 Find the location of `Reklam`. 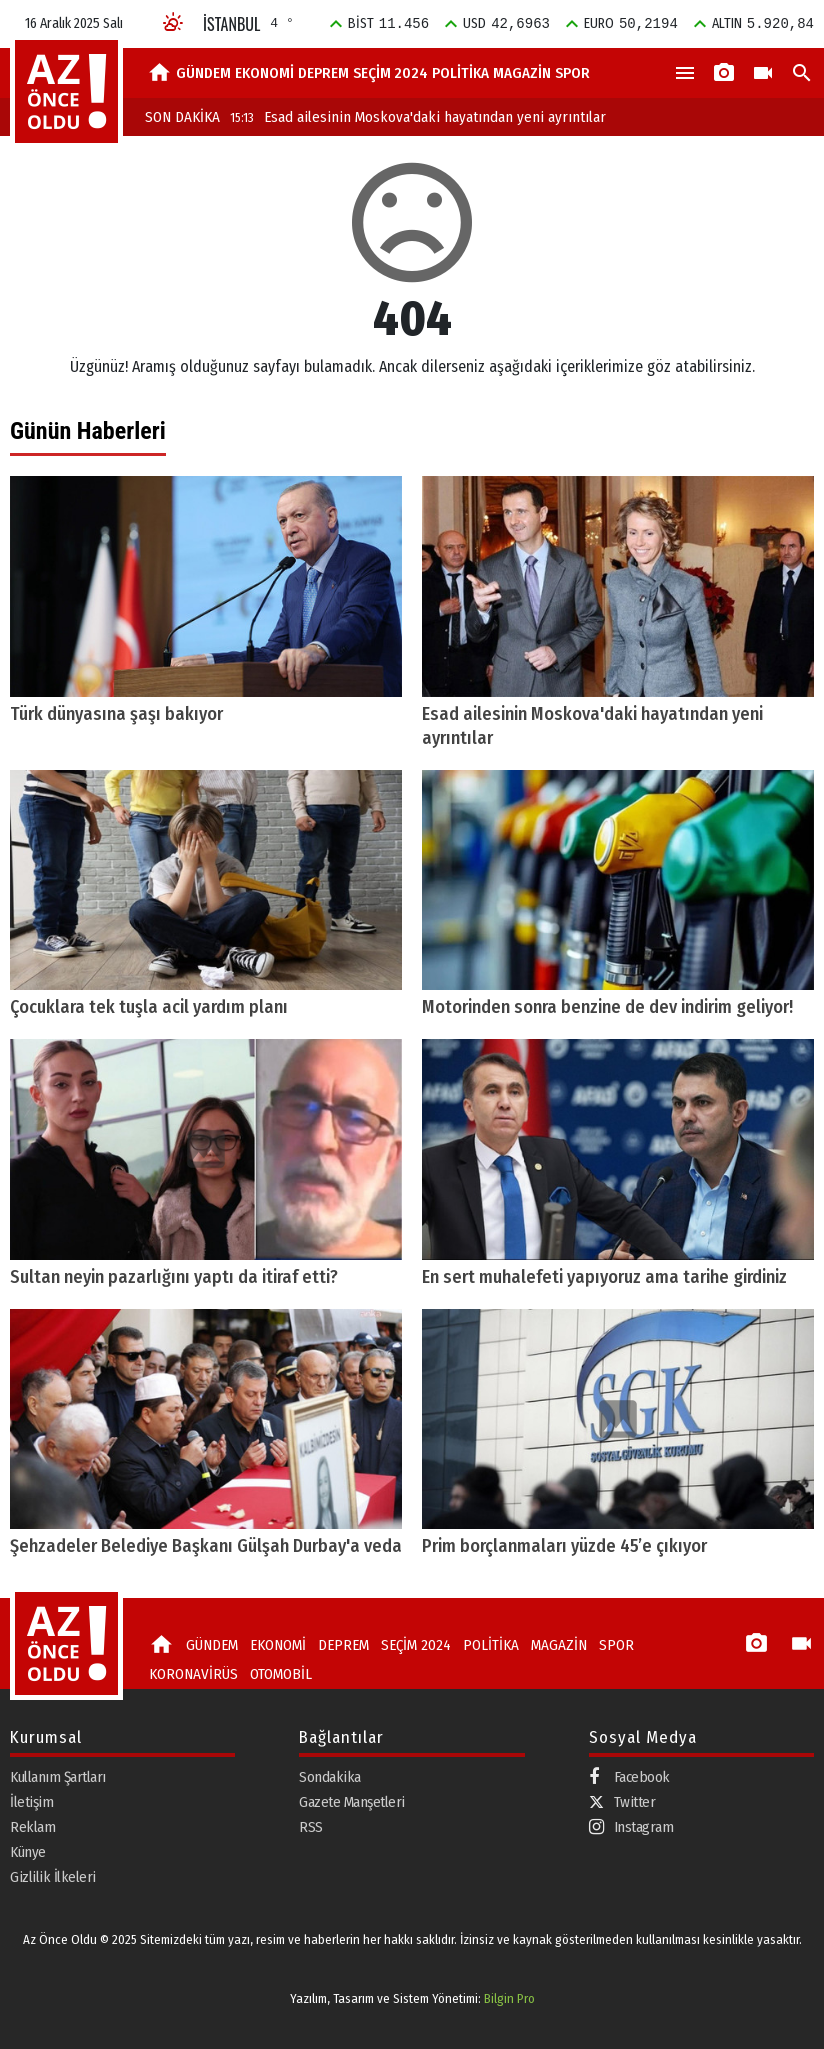

Reklam is located at coordinates (32, 1827).